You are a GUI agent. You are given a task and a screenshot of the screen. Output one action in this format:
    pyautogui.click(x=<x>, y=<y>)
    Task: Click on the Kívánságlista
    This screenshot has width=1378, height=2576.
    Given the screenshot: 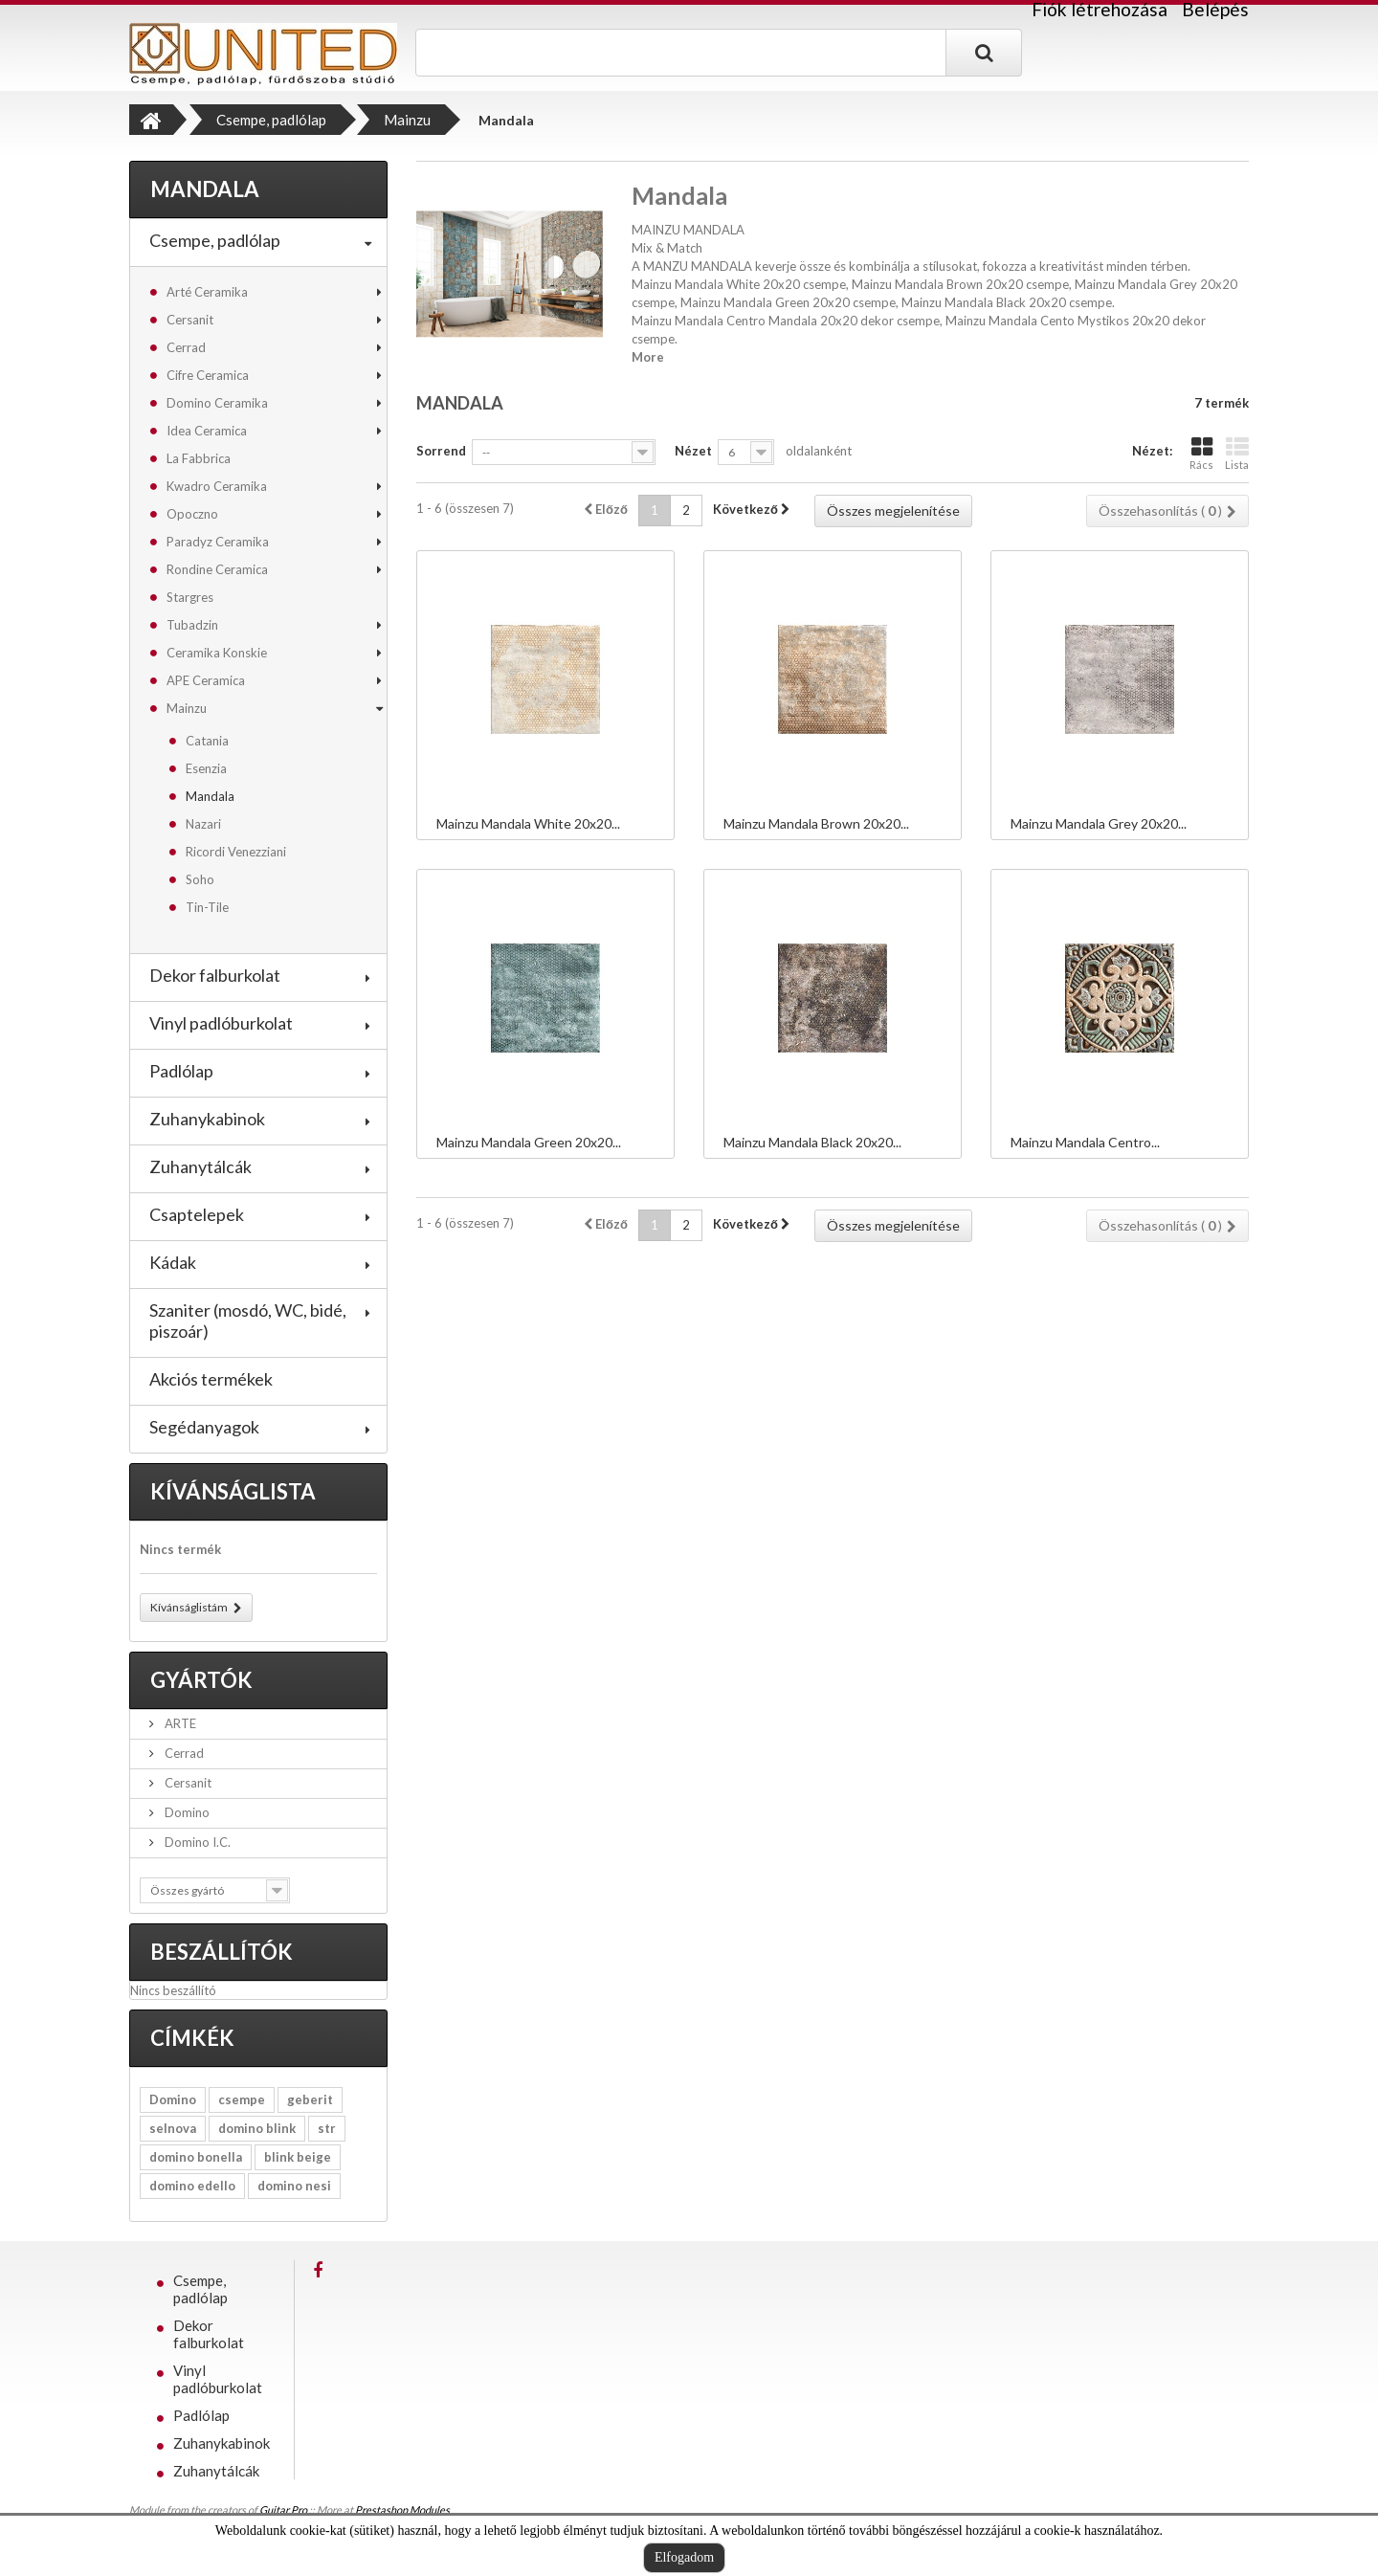 What is the action you would take?
    pyautogui.click(x=233, y=1491)
    